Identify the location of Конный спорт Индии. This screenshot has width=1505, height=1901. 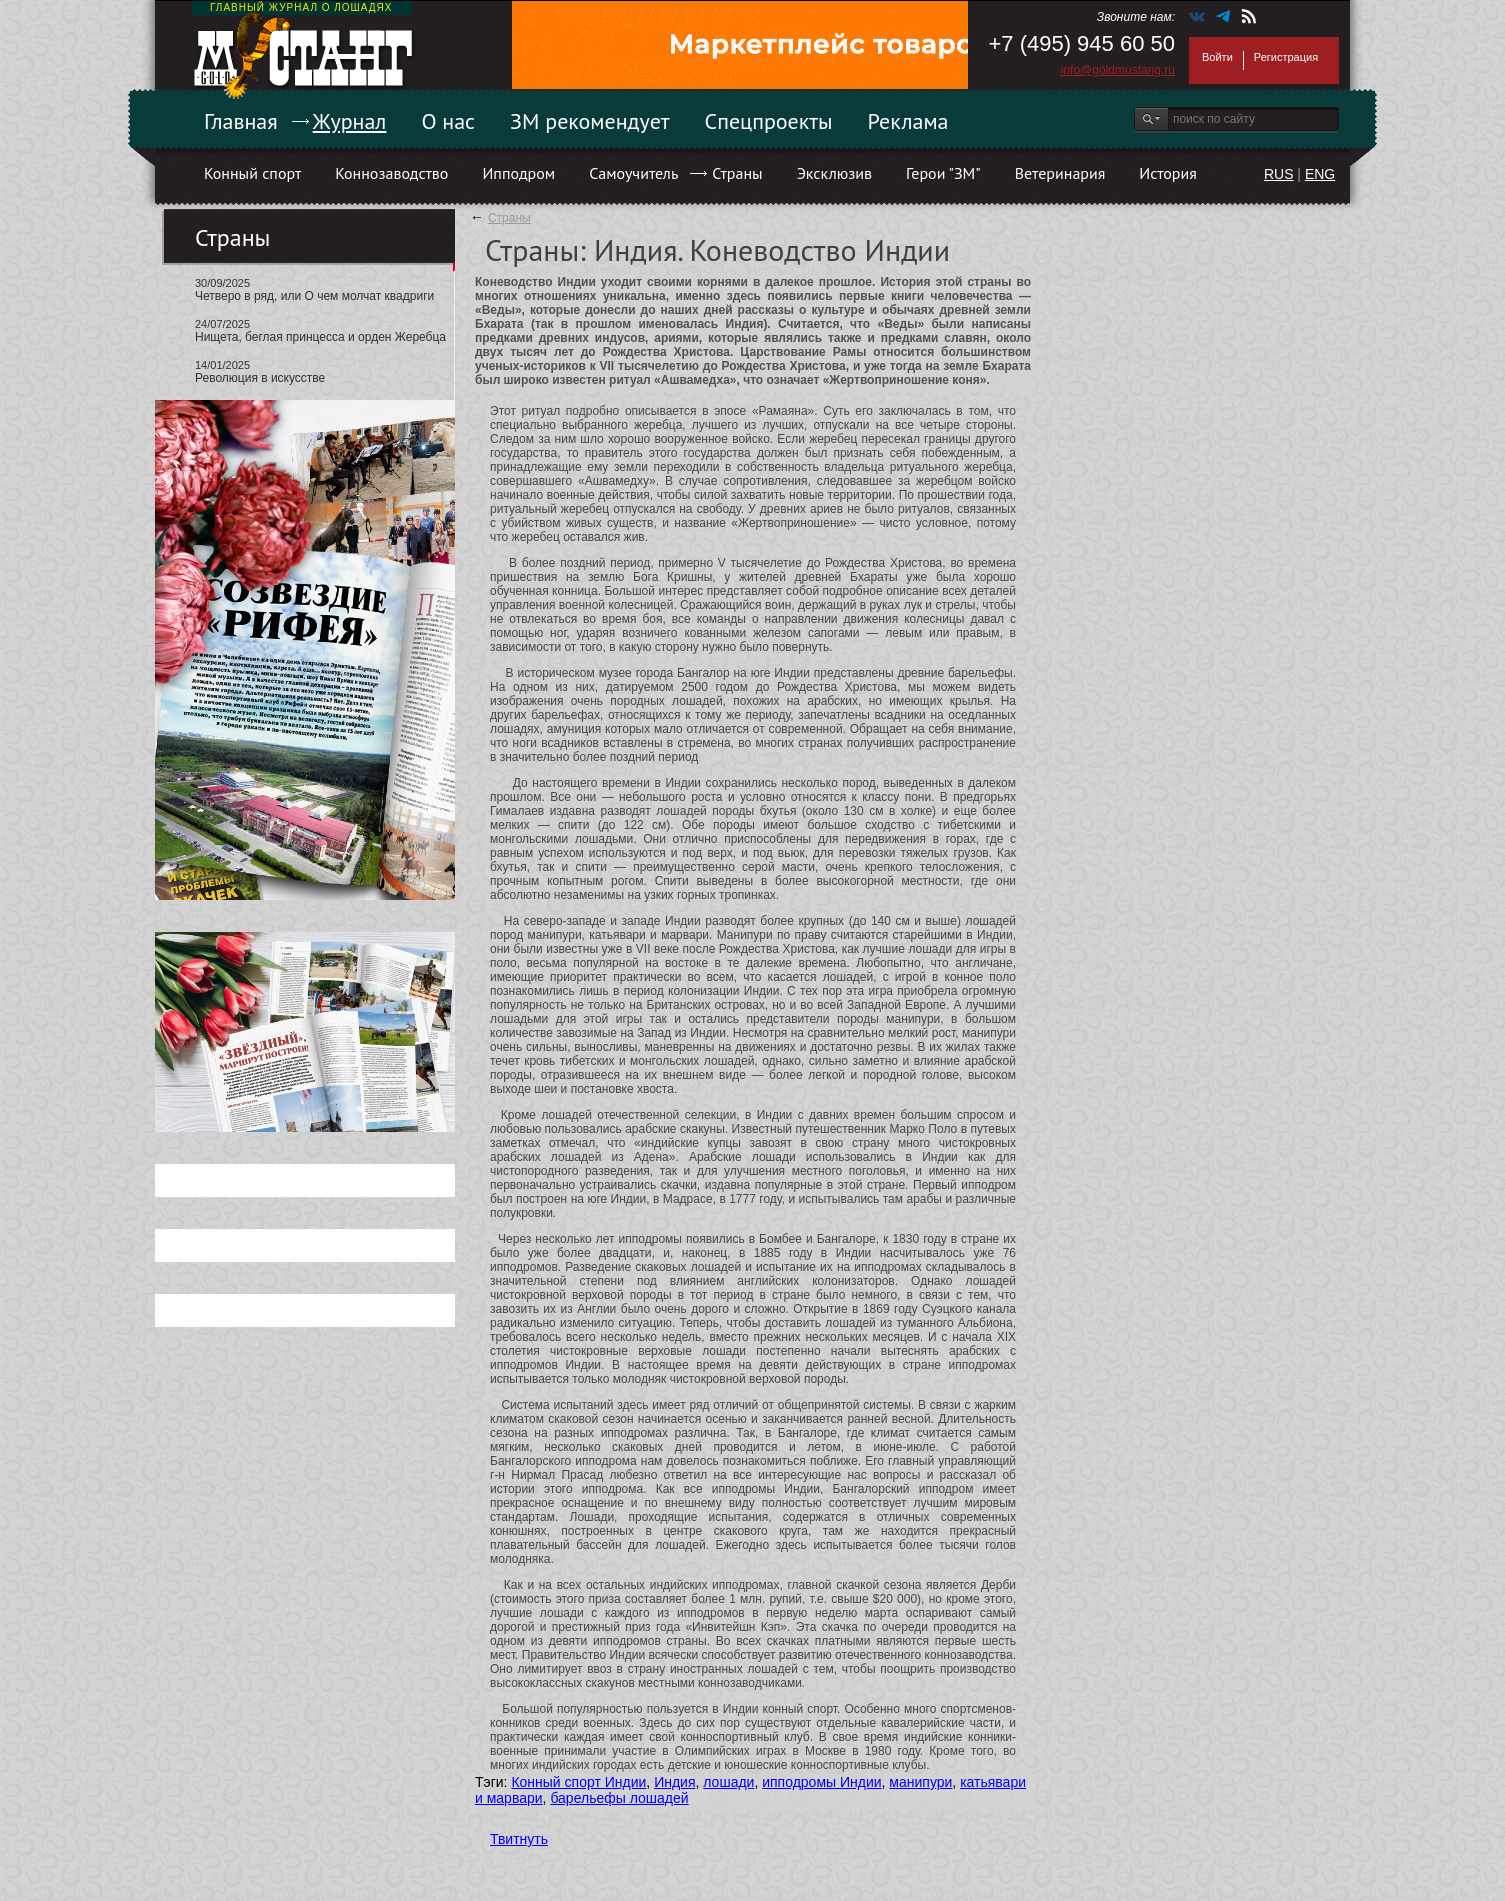
(578, 1782).